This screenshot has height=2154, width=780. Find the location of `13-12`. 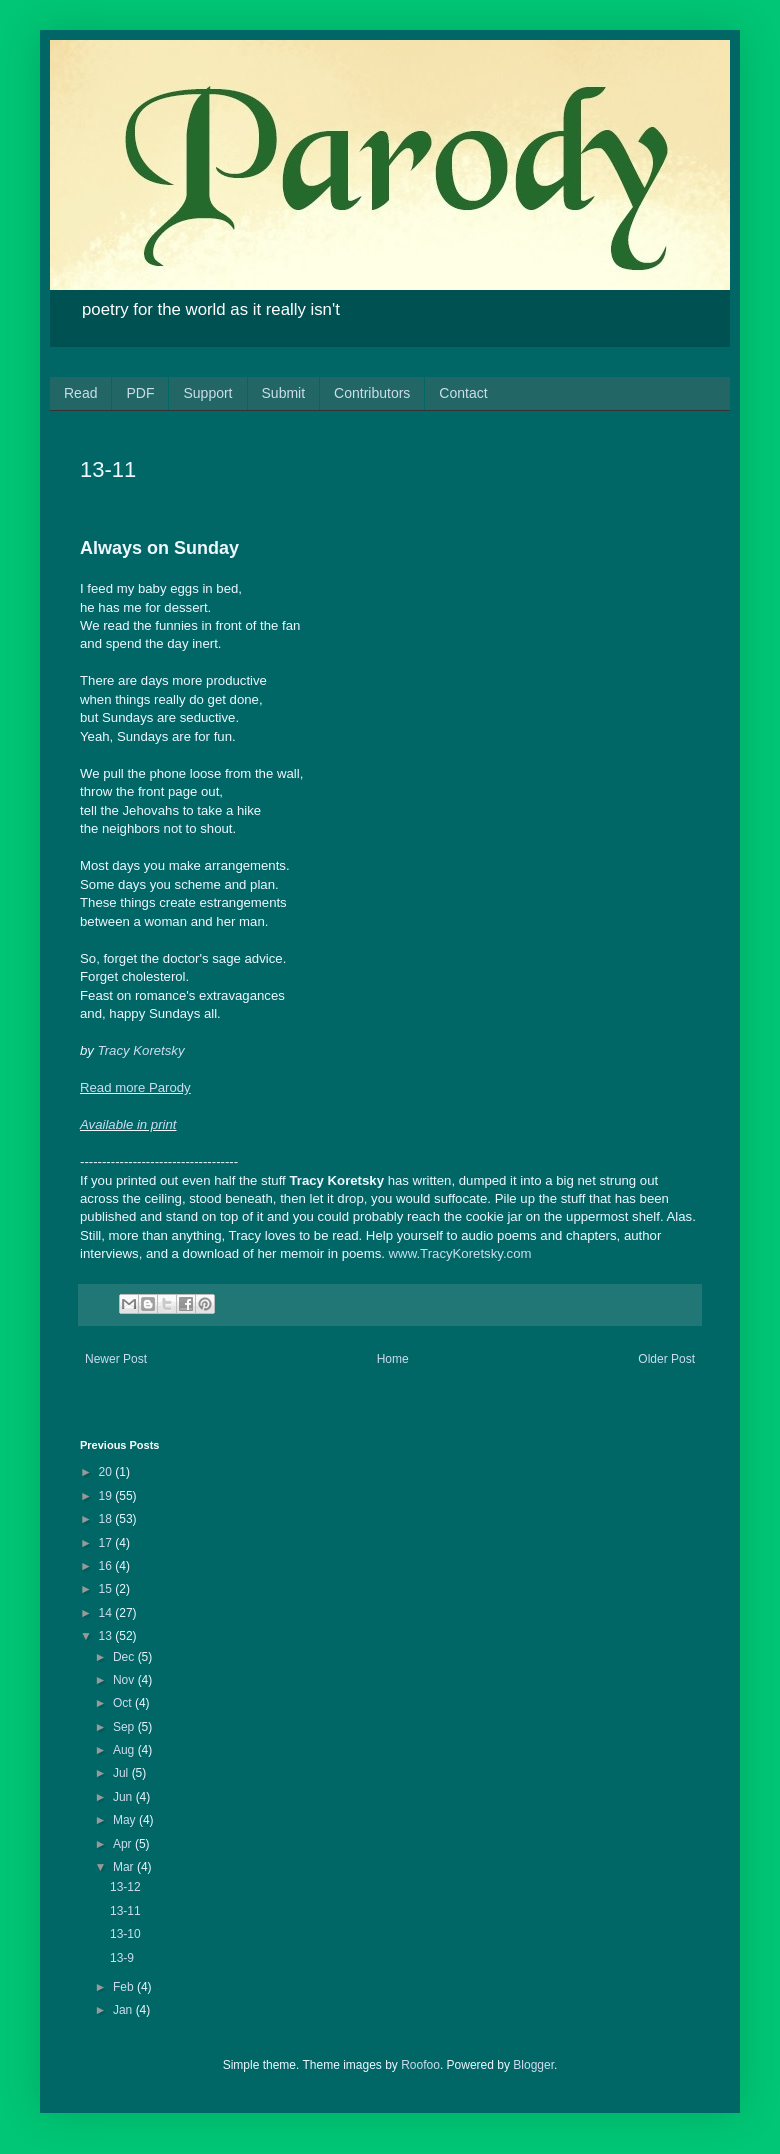

13-12 is located at coordinates (125, 1887).